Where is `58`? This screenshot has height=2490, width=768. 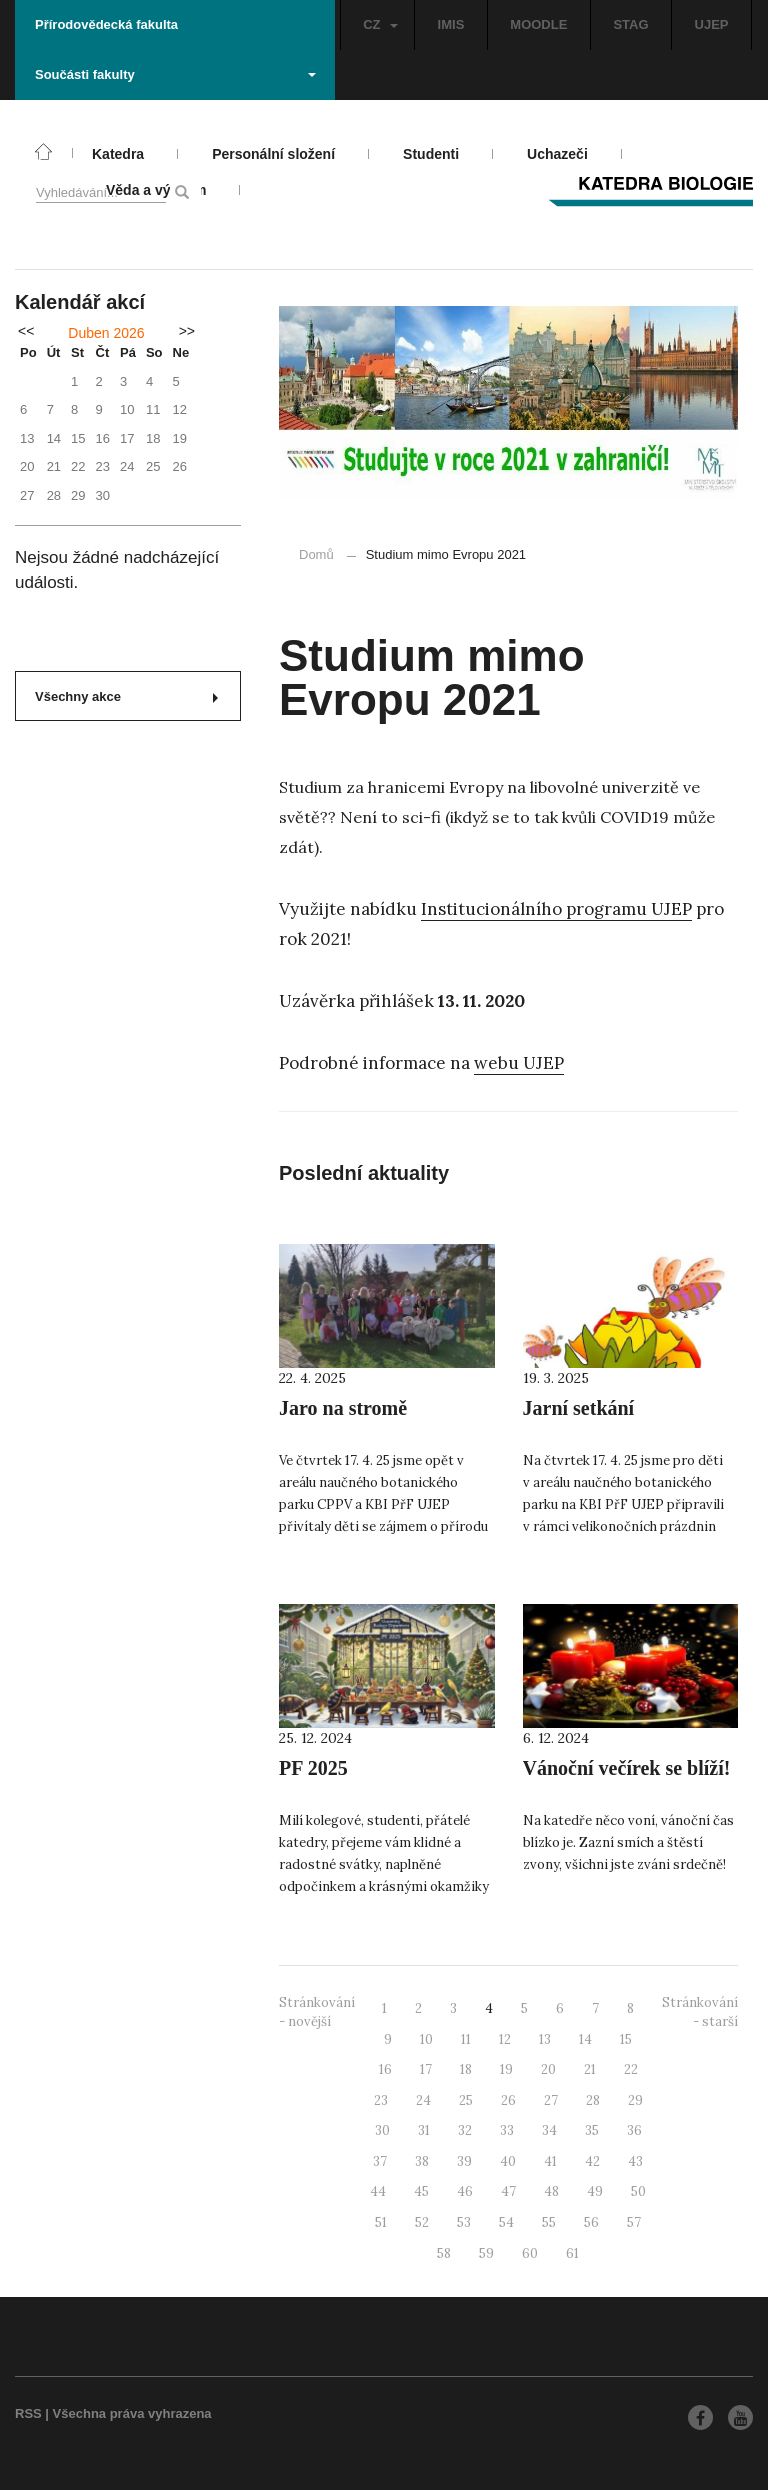
58 is located at coordinates (444, 2253).